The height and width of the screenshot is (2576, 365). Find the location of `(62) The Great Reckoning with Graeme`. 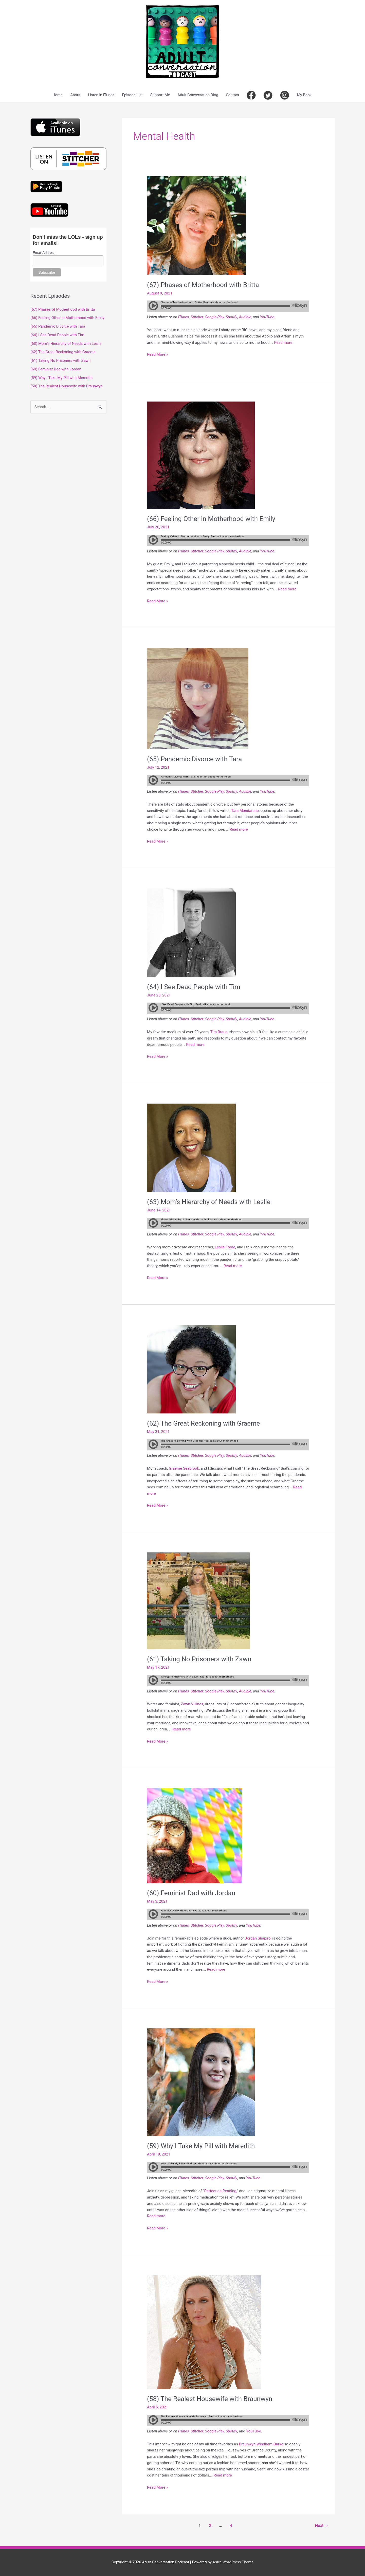

(62) The Great Reckoning with Graeme is located at coordinates (63, 352).